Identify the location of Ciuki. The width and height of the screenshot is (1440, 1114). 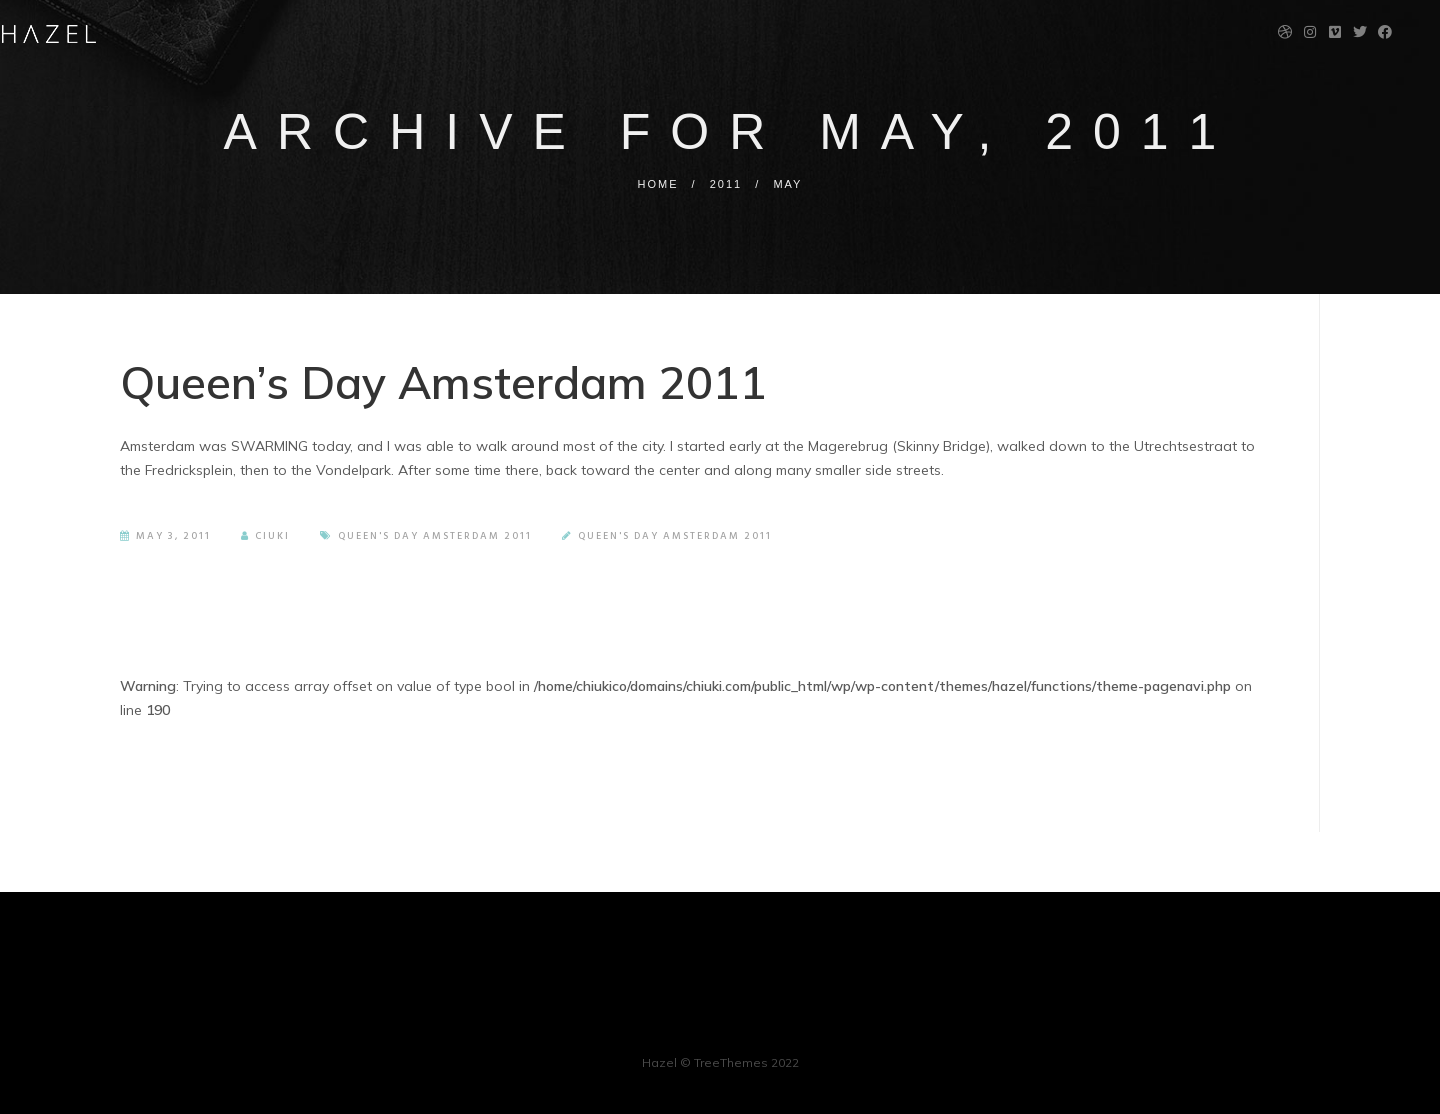
(265, 536).